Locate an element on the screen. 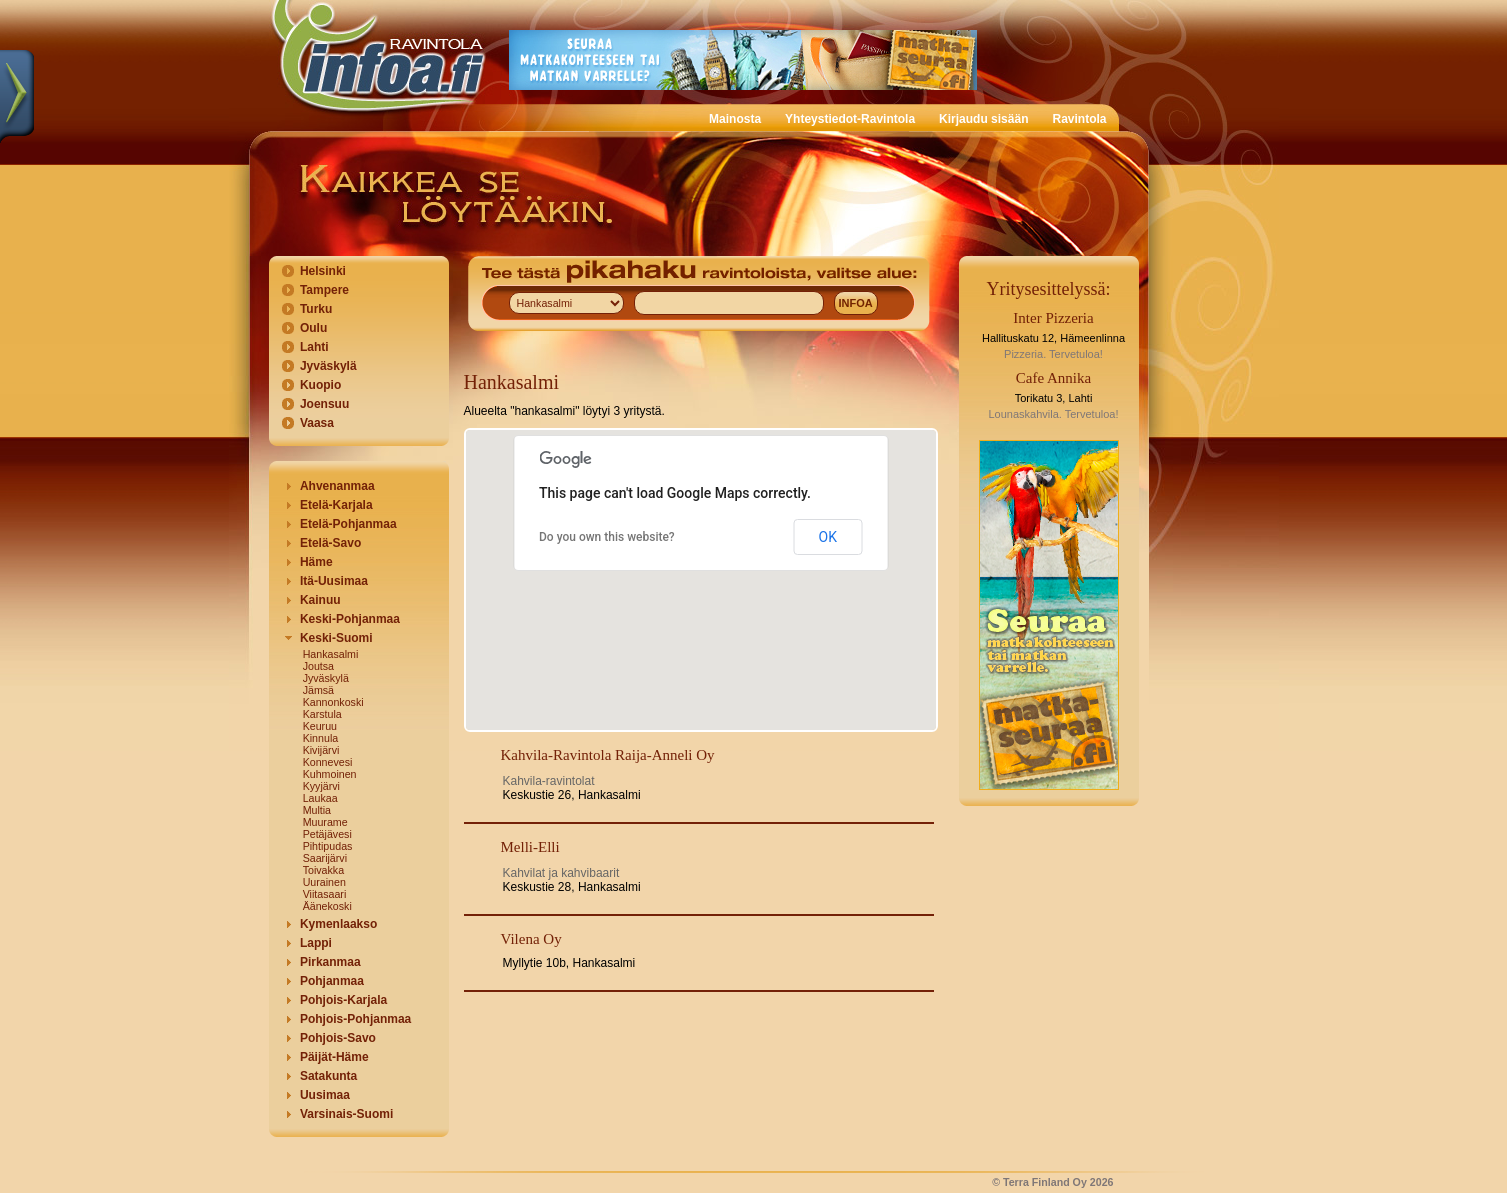  Hankasalmi is located at coordinates (331, 654).